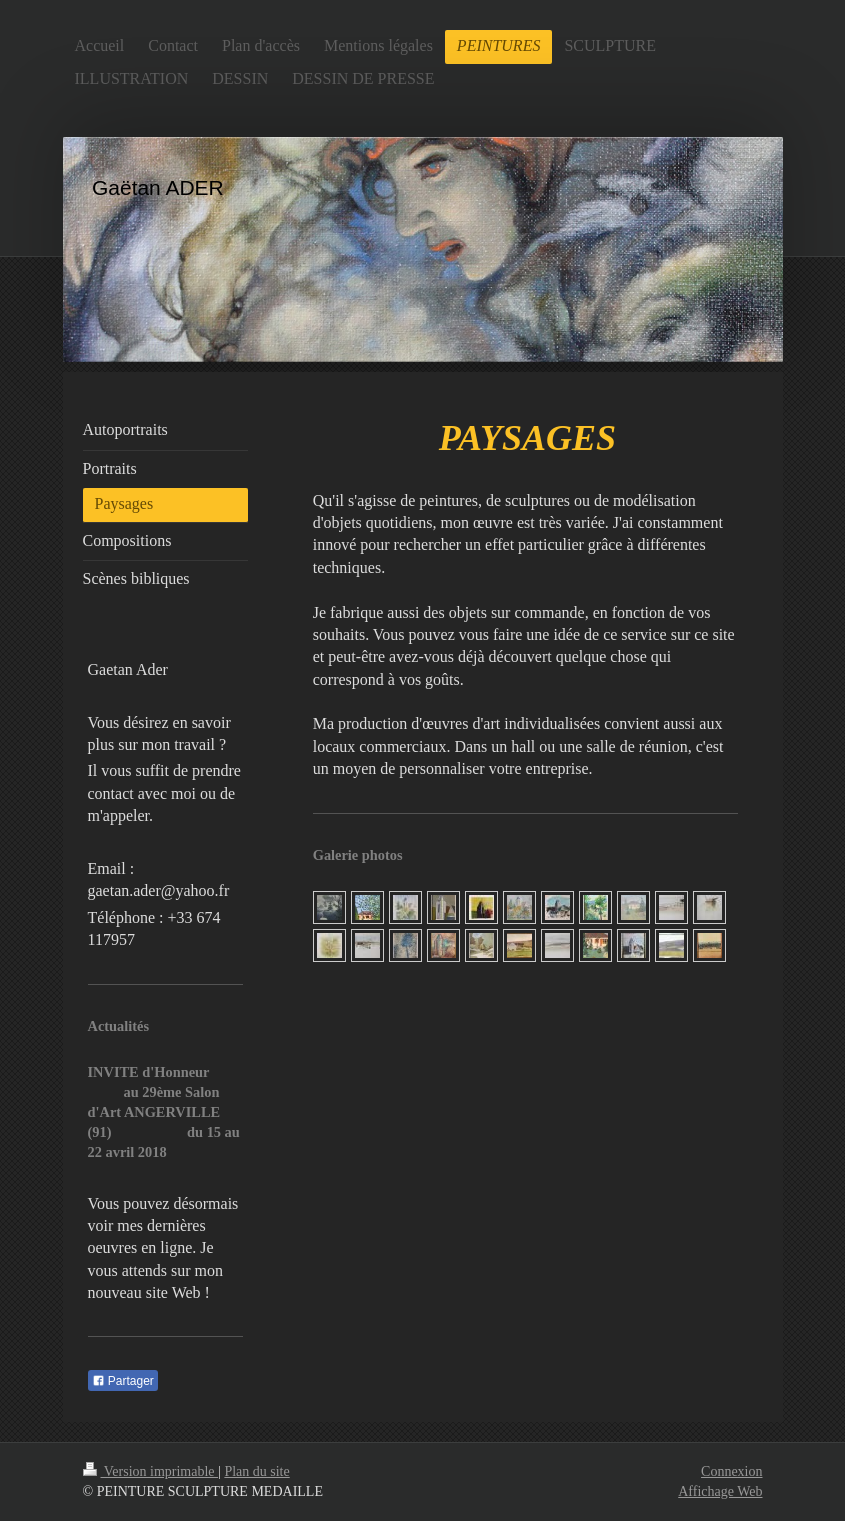 The height and width of the screenshot is (1521, 845). I want to click on Connexion, so click(731, 1471).